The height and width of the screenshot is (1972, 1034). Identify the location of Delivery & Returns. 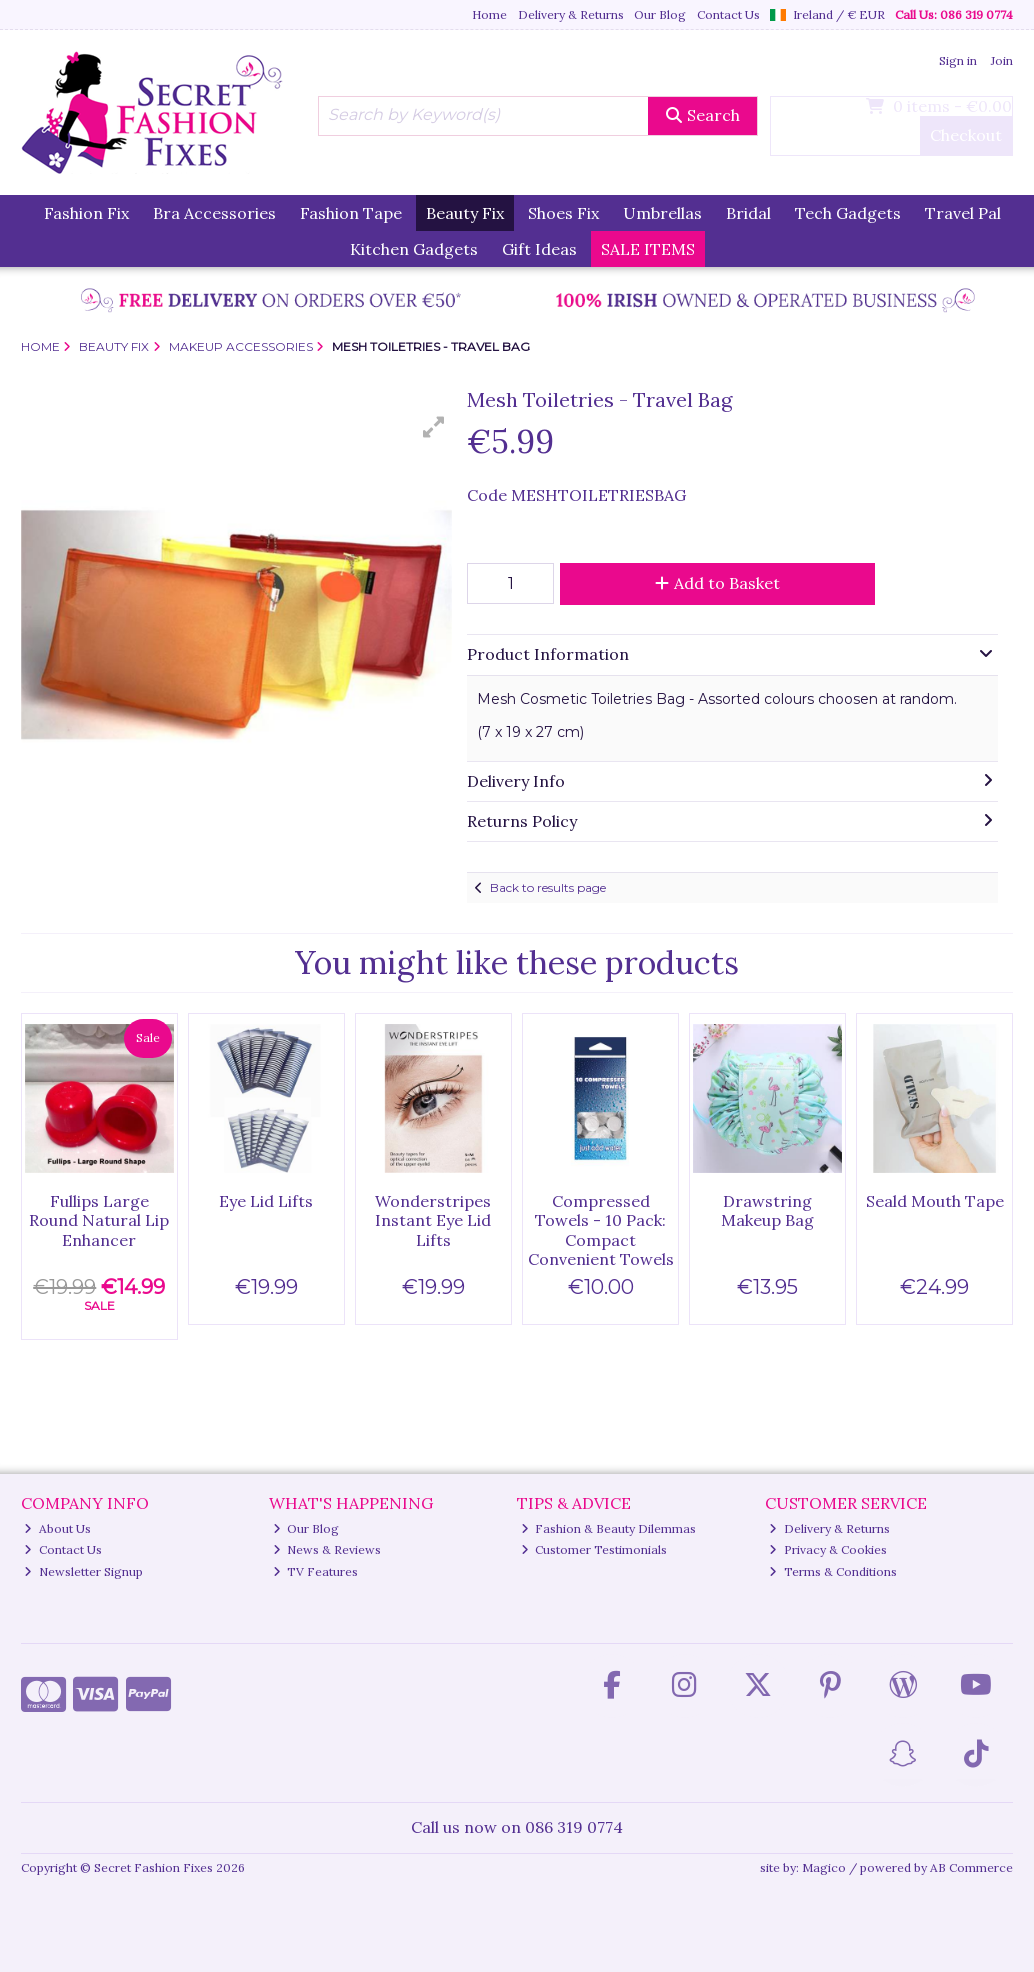
(571, 14).